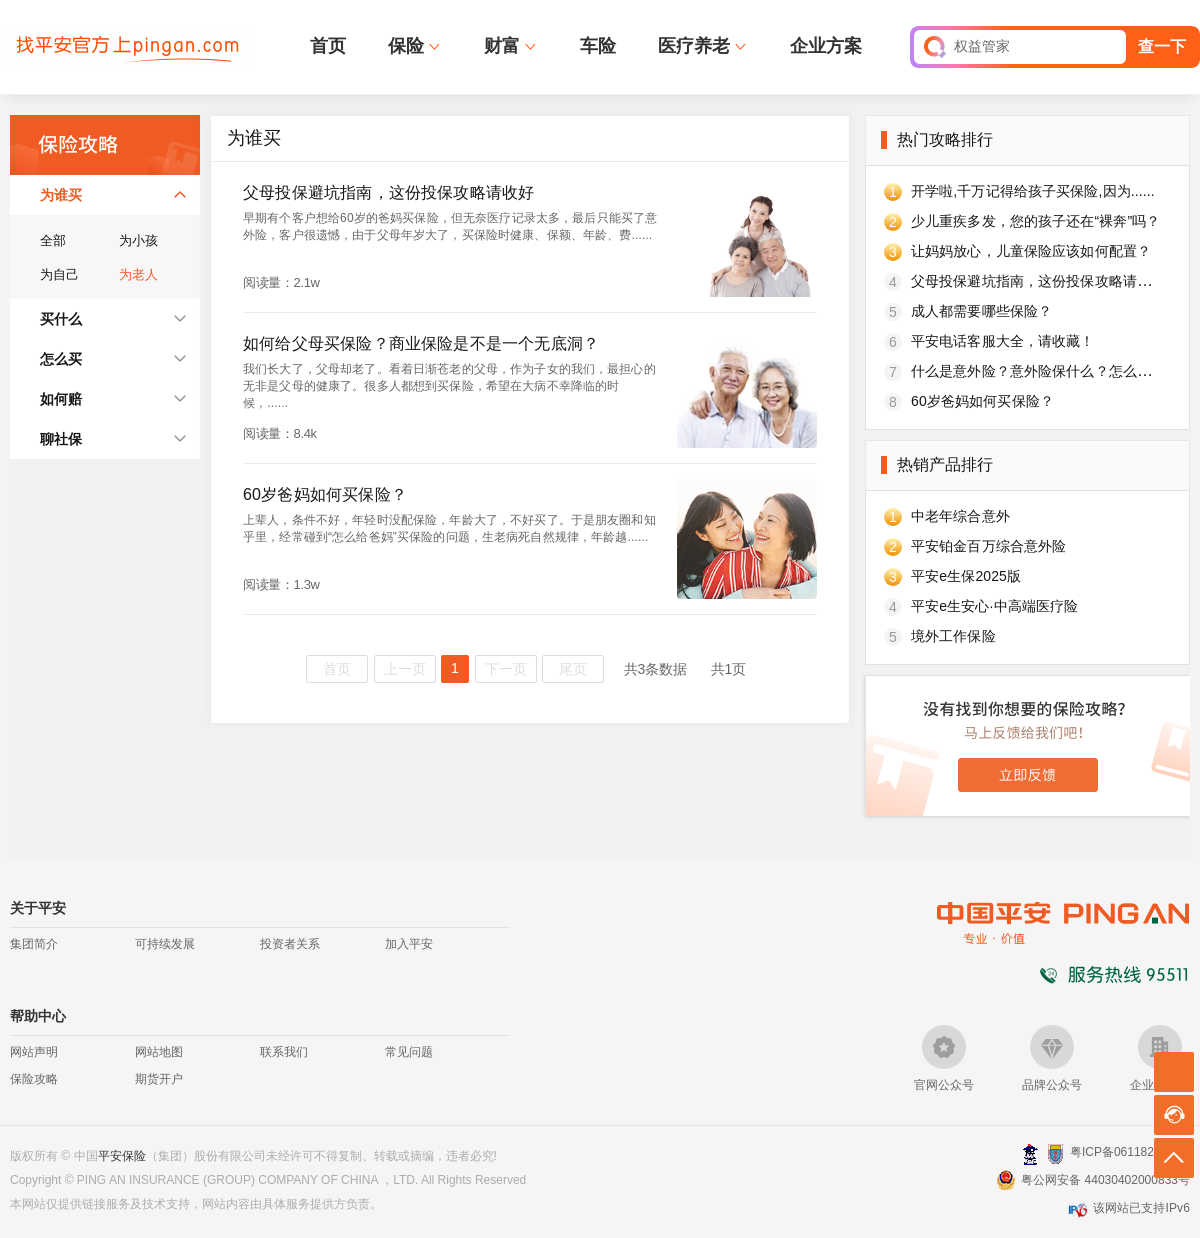 This screenshot has height=1238, width=1200. I want to click on 平安e生保2025版, so click(966, 576).